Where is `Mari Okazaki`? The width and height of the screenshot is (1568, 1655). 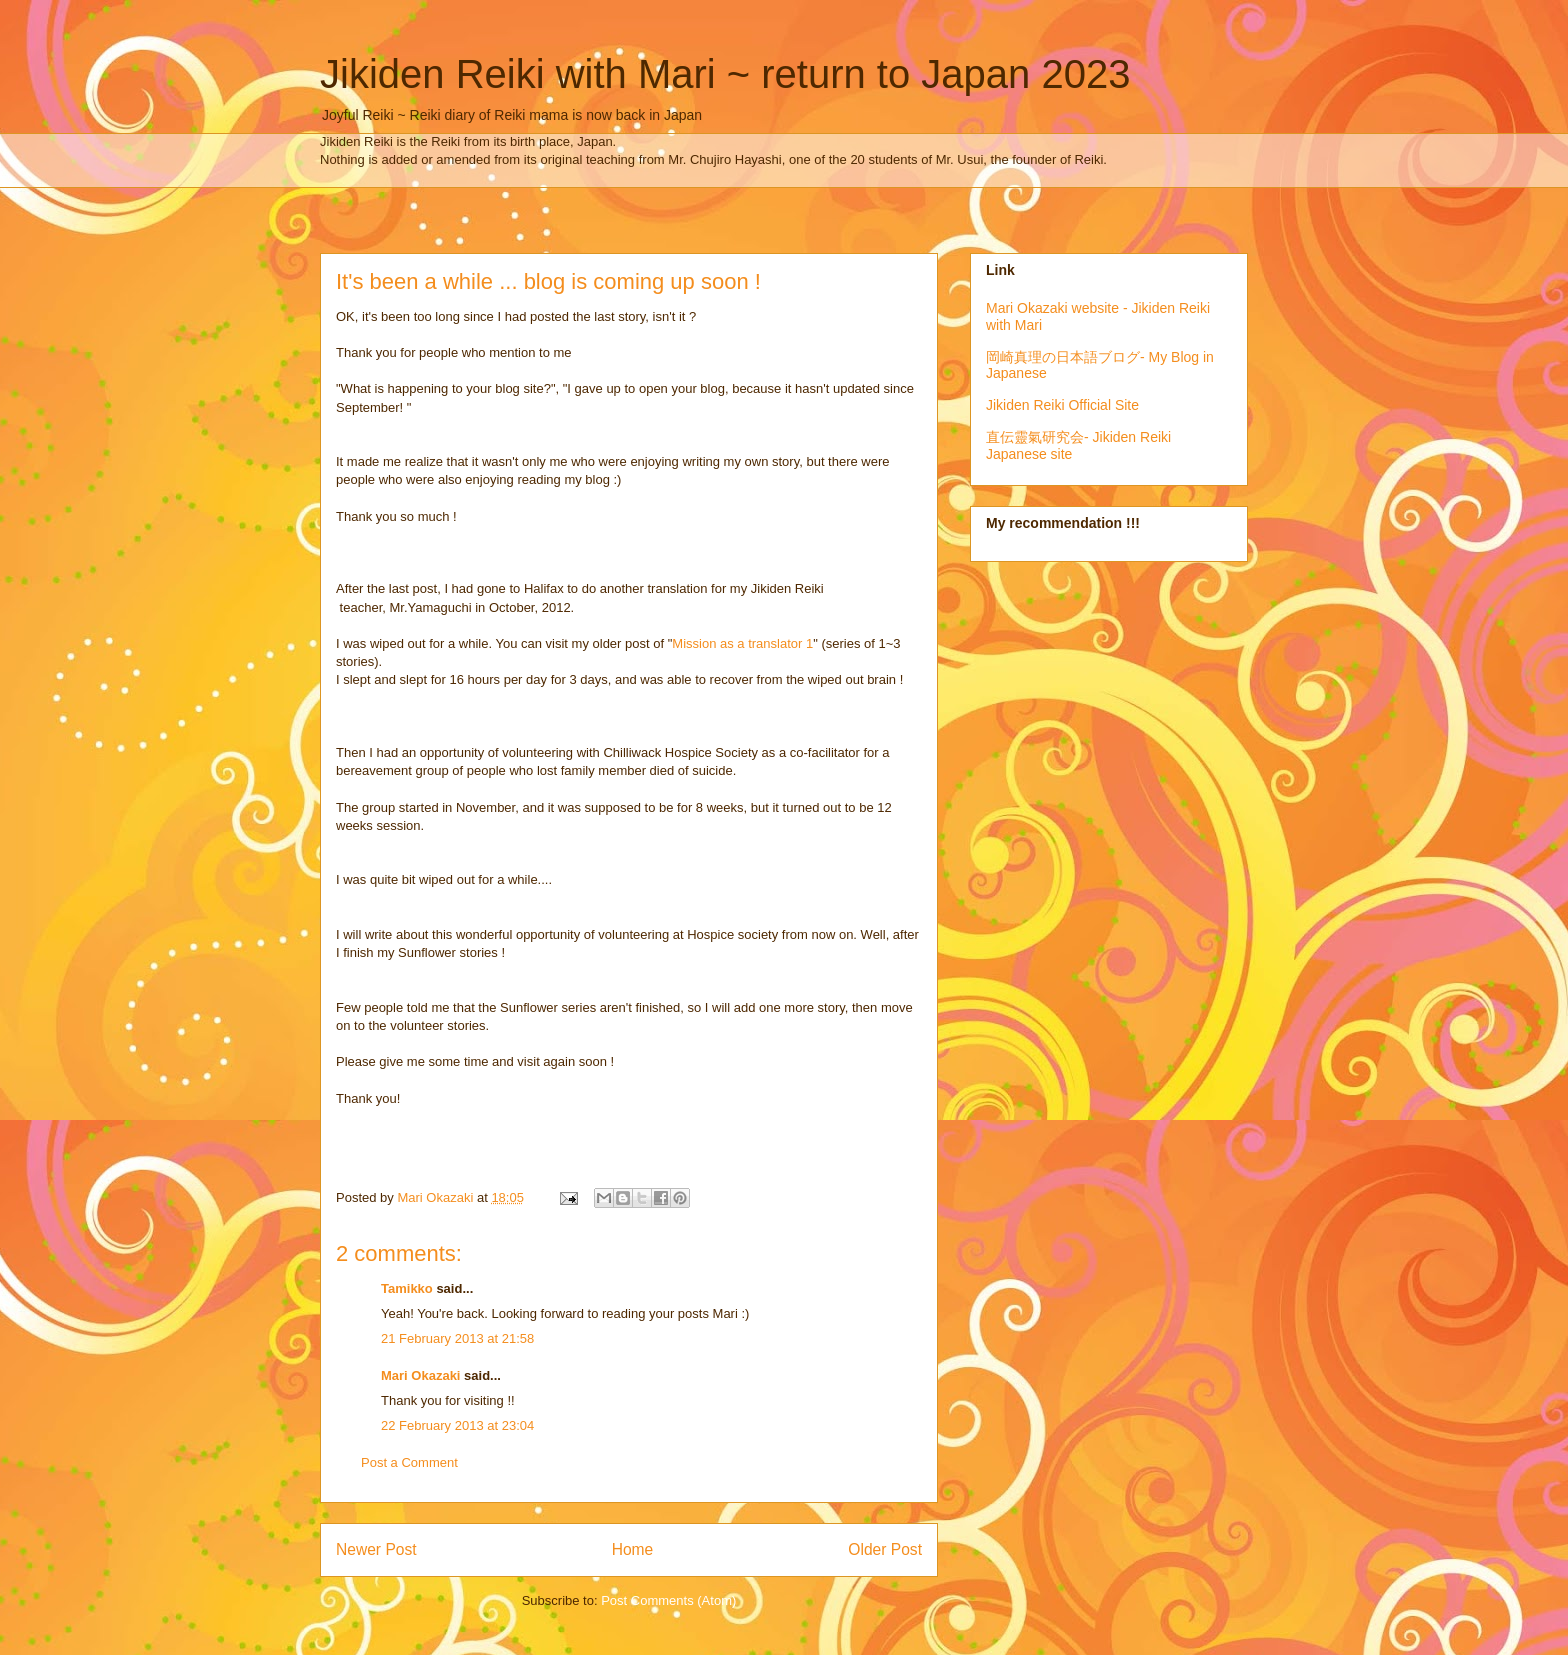 Mari Okazaki is located at coordinates (421, 1375).